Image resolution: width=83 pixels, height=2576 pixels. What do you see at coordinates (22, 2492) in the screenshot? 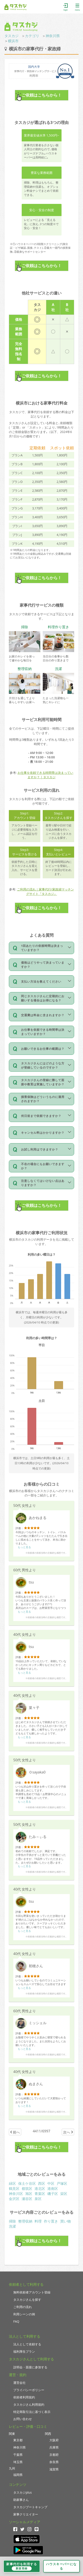
I see `タスカジplus` at bounding box center [22, 2492].